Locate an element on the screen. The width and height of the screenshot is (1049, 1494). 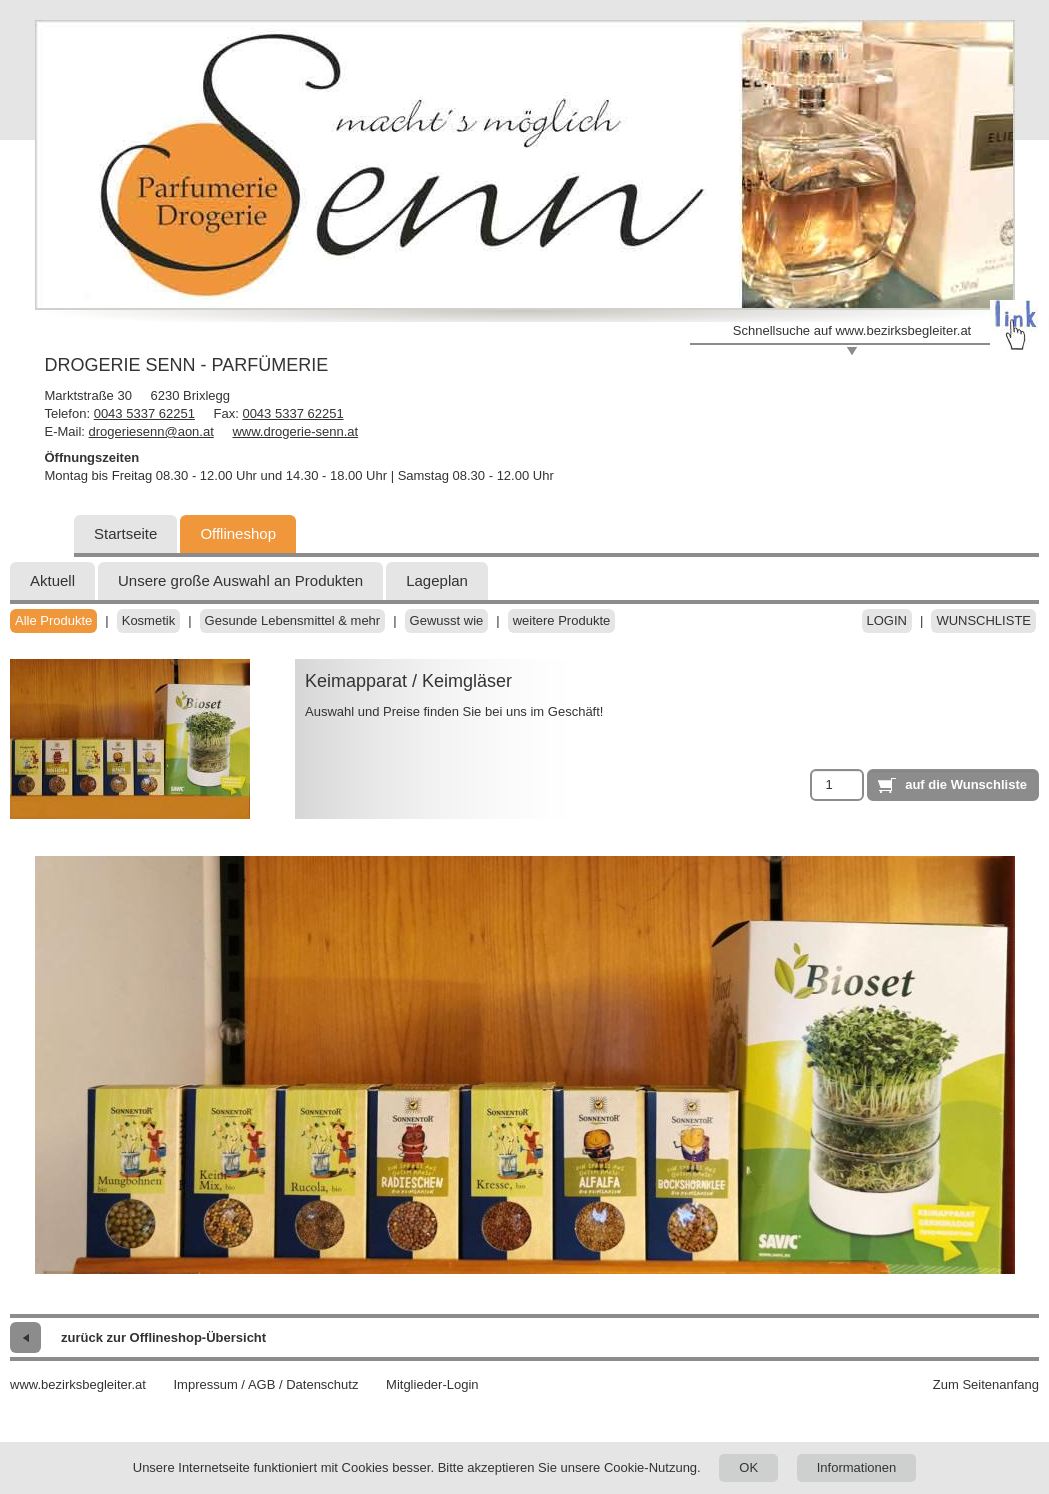
Kosmetik is located at coordinates (148, 620).